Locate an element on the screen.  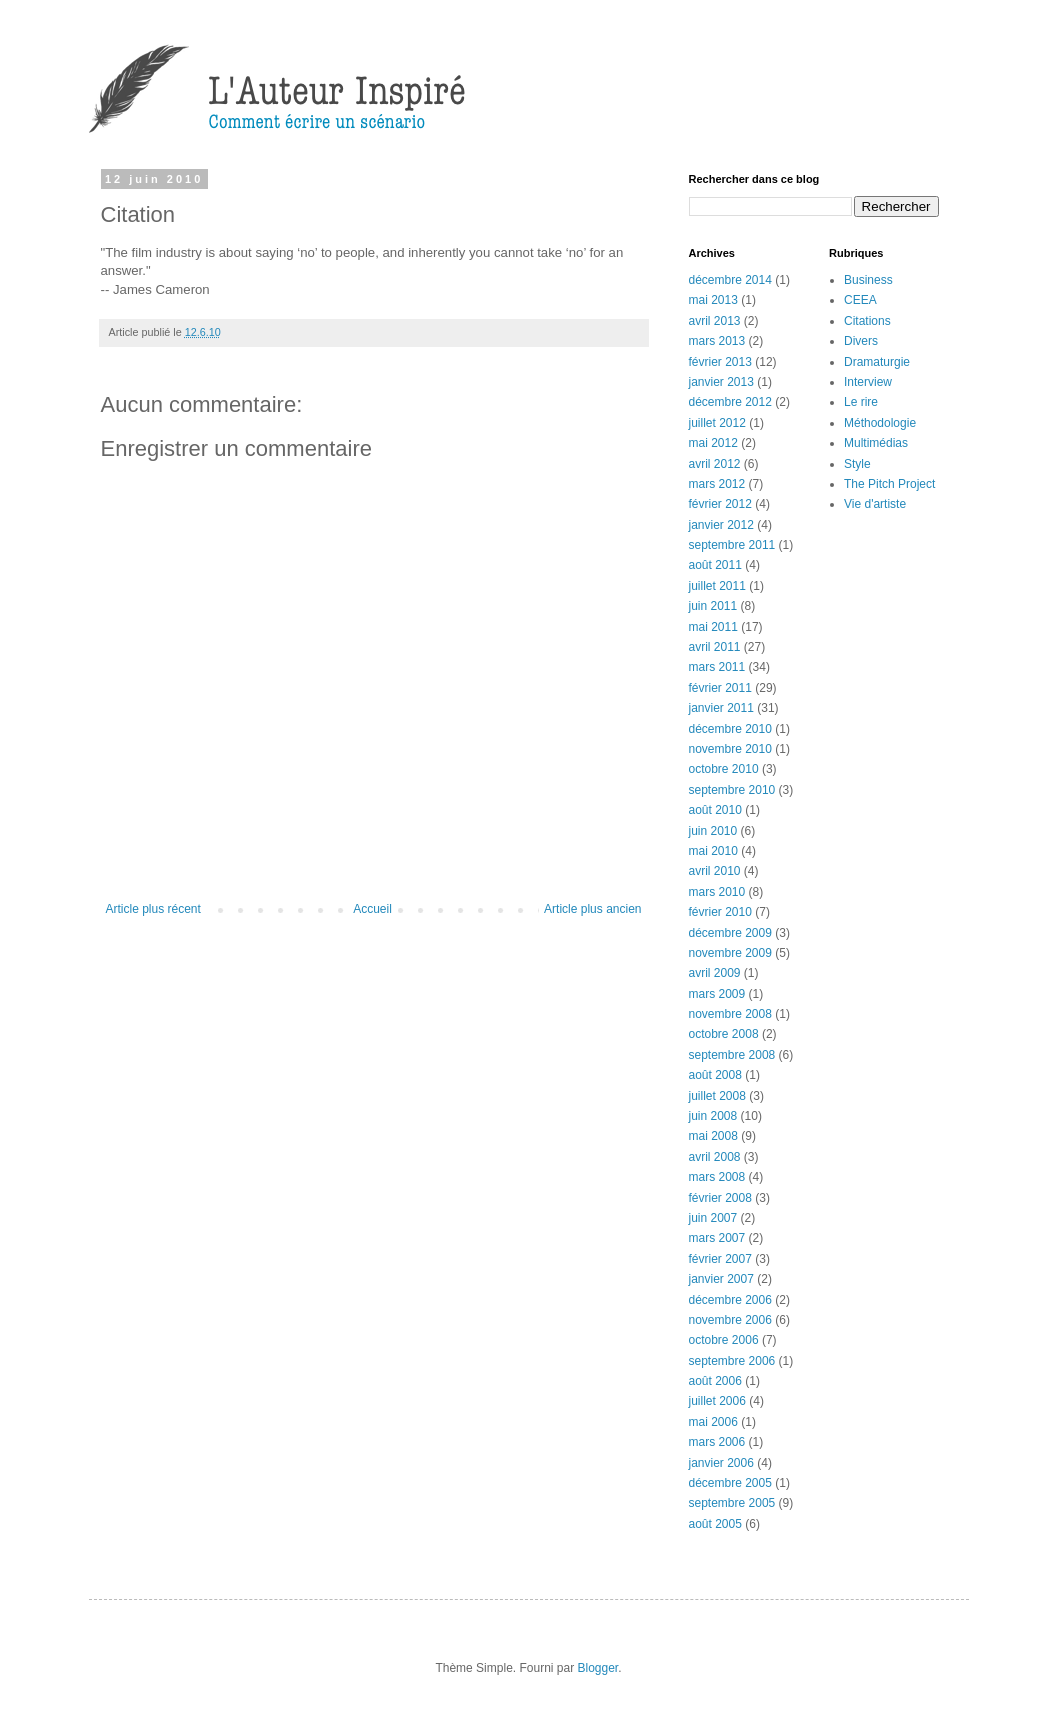
février 2011 is located at coordinates (720, 688).